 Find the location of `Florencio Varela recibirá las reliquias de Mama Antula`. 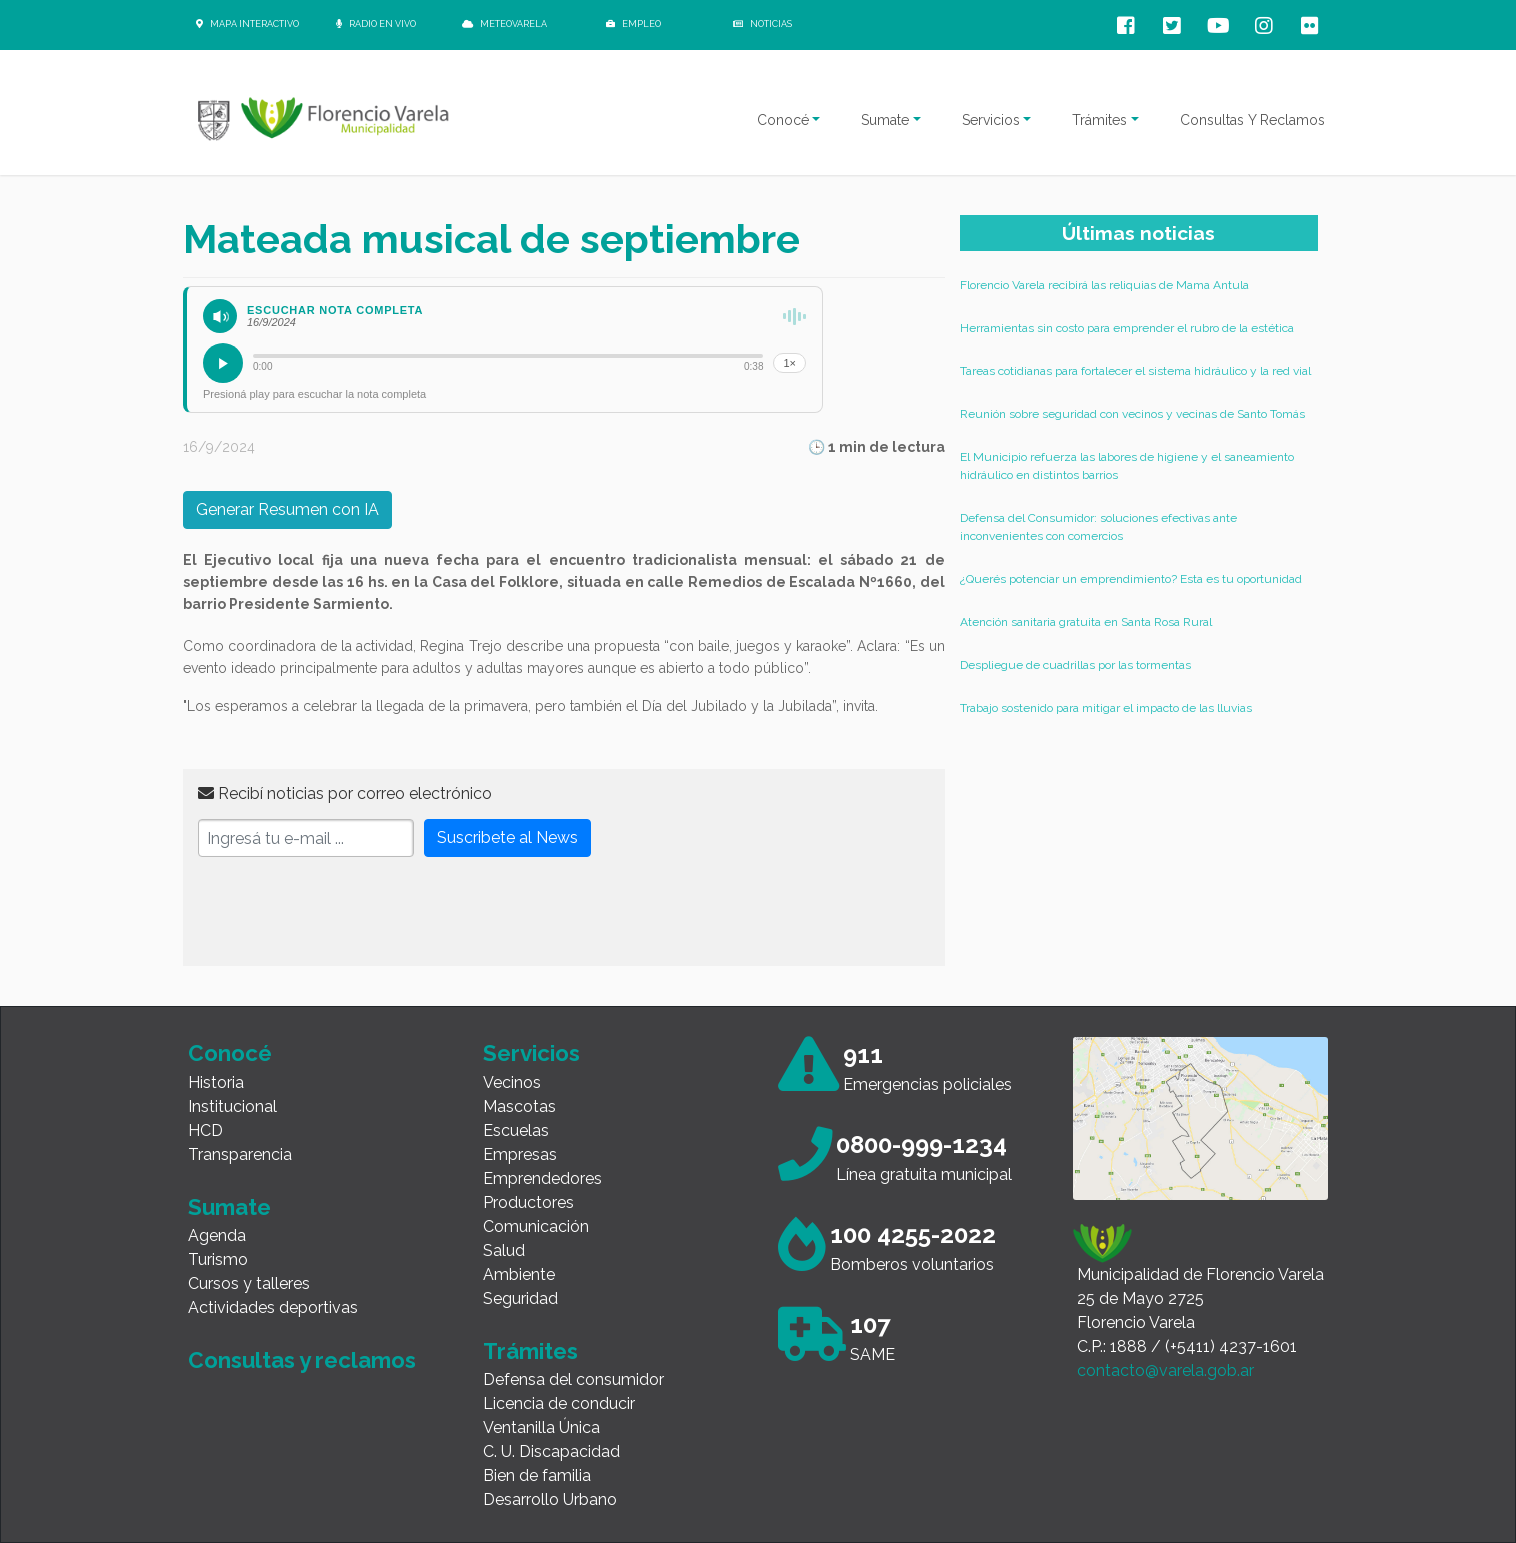

Florencio Varela recibirá las reliquias de Mama Antula is located at coordinates (1104, 285).